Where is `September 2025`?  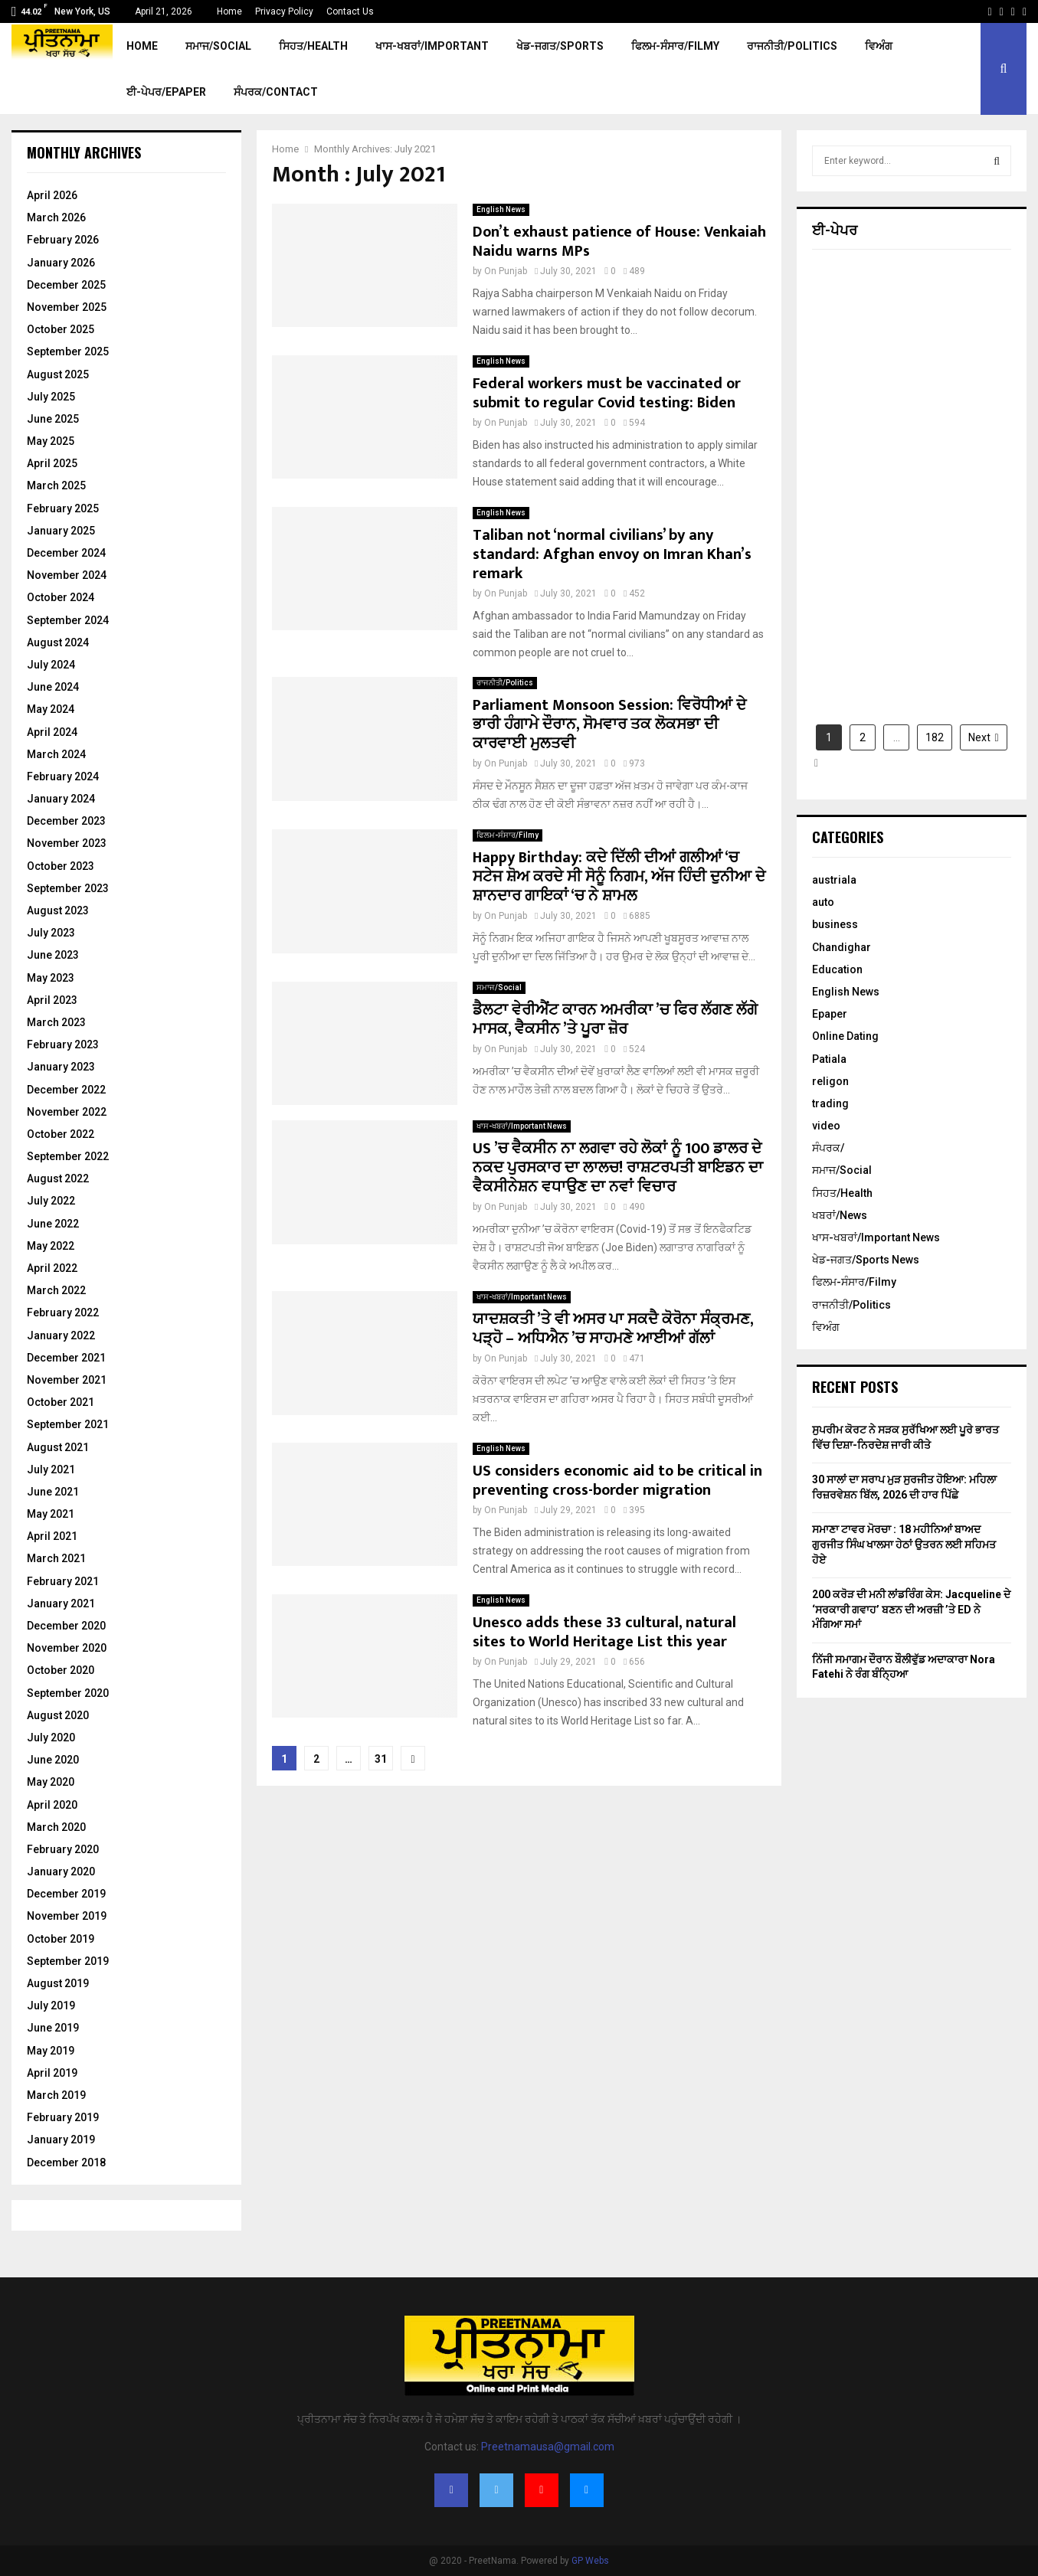 September 2025 is located at coordinates (68, 351).